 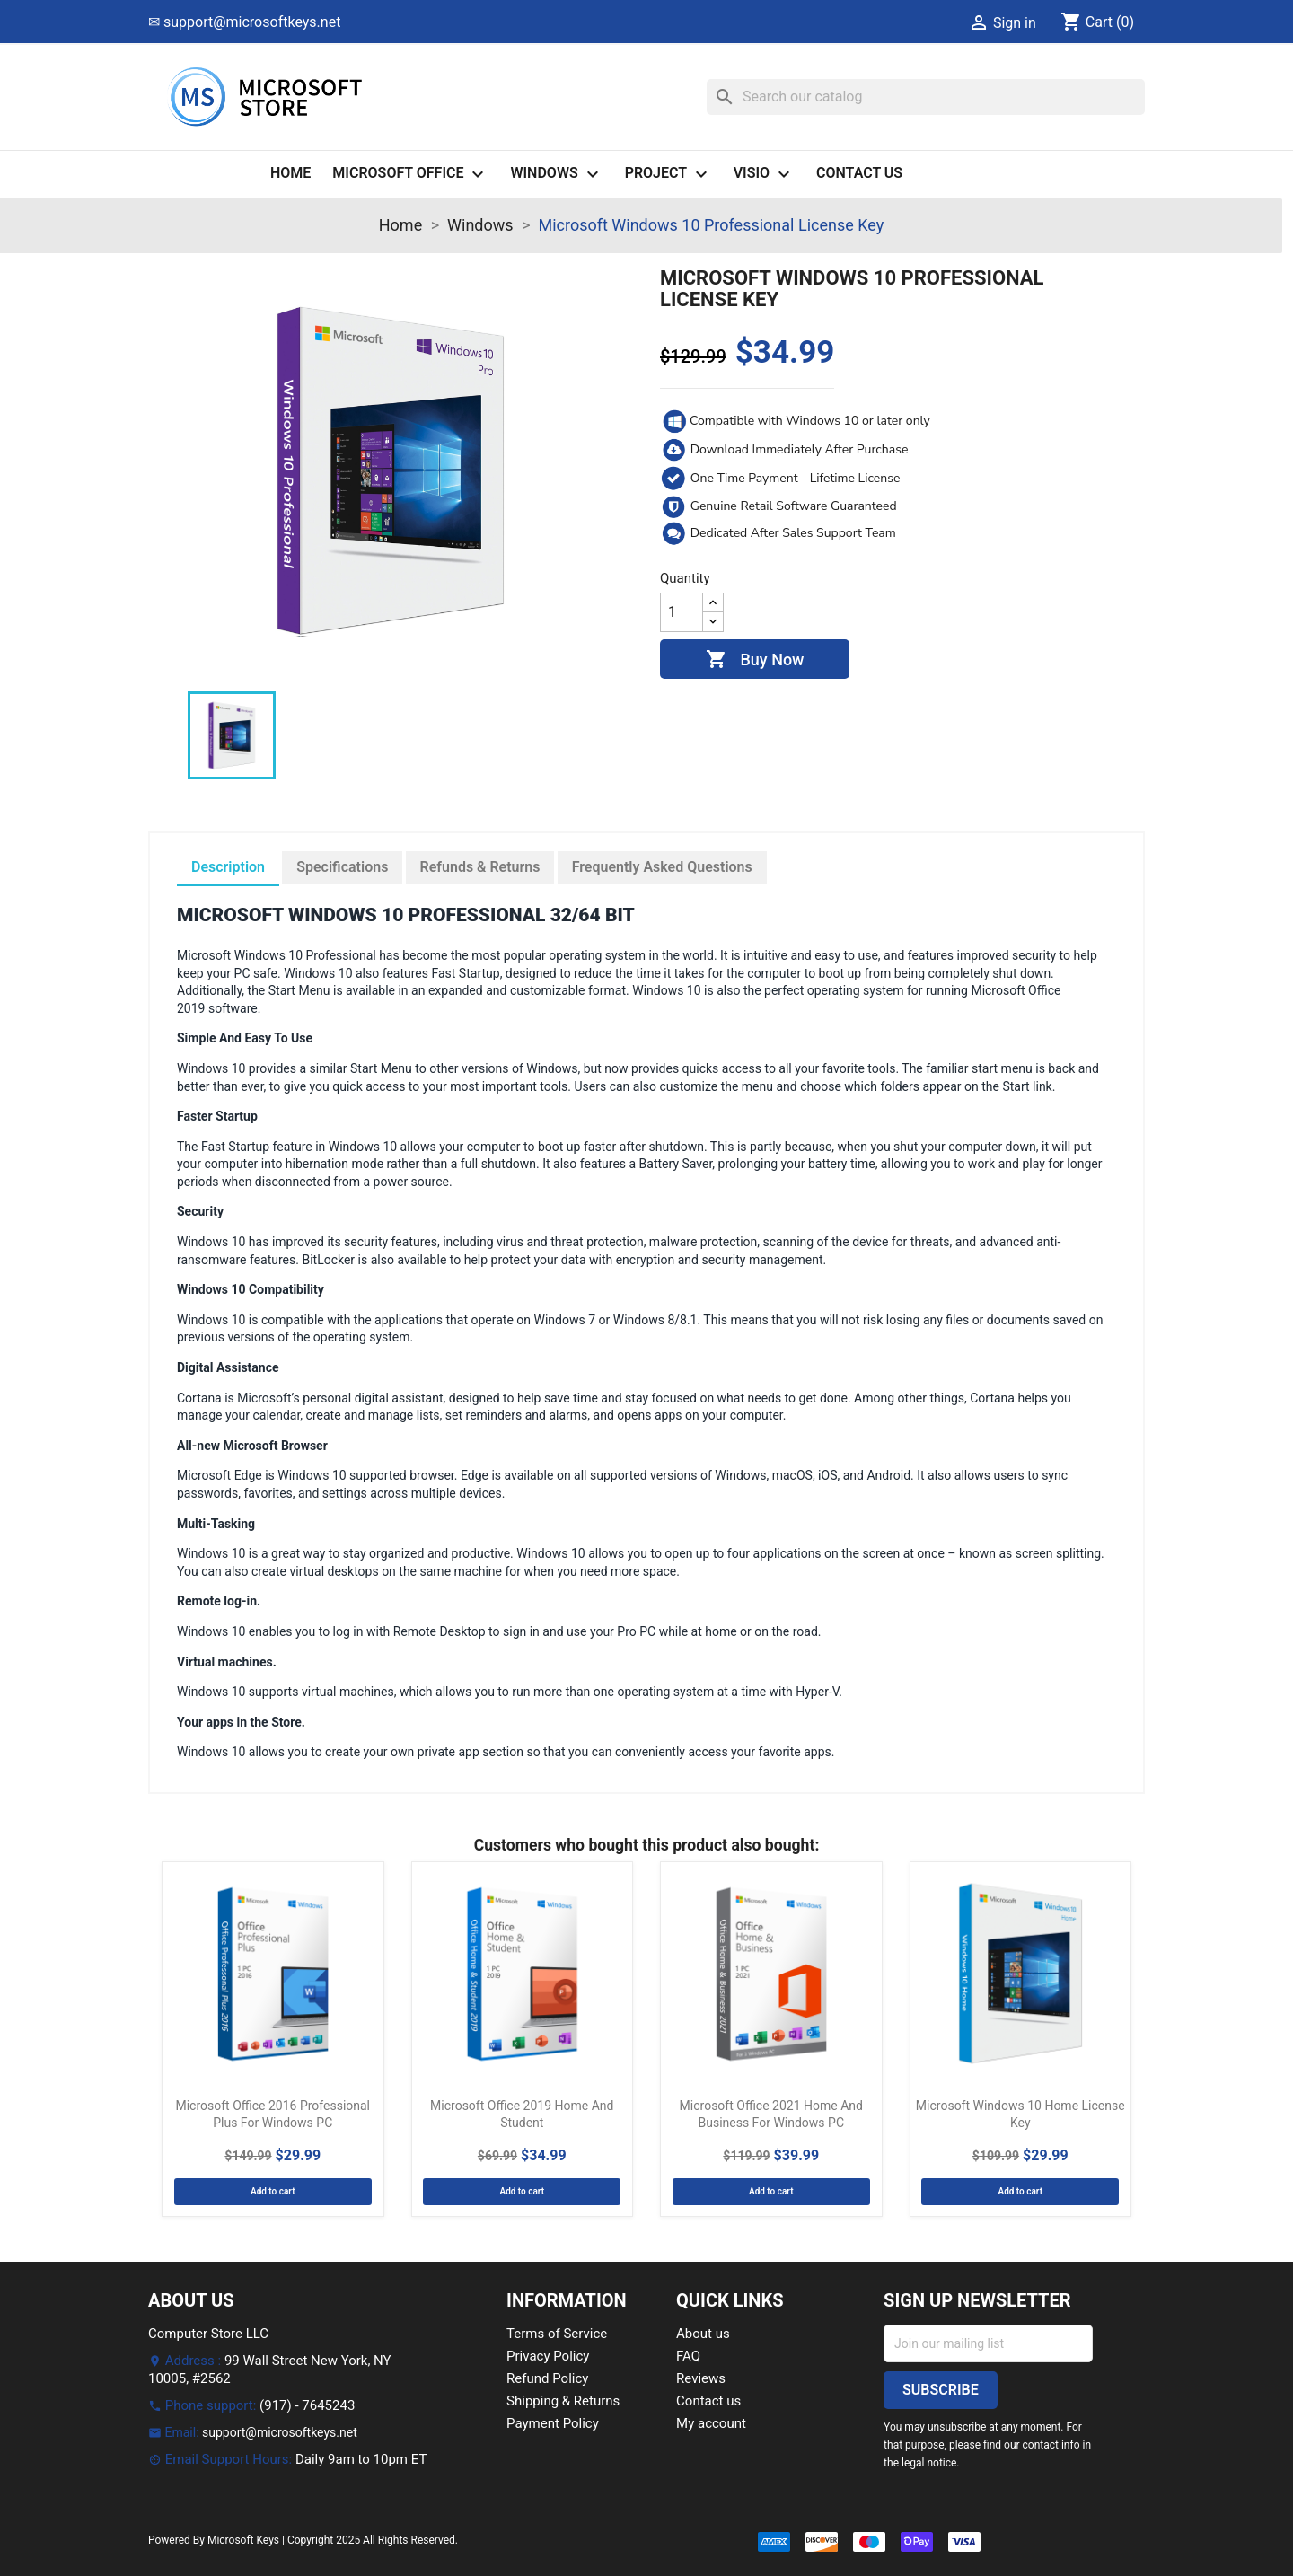 I want to click on FAQ, so click(x=688, y=2356).